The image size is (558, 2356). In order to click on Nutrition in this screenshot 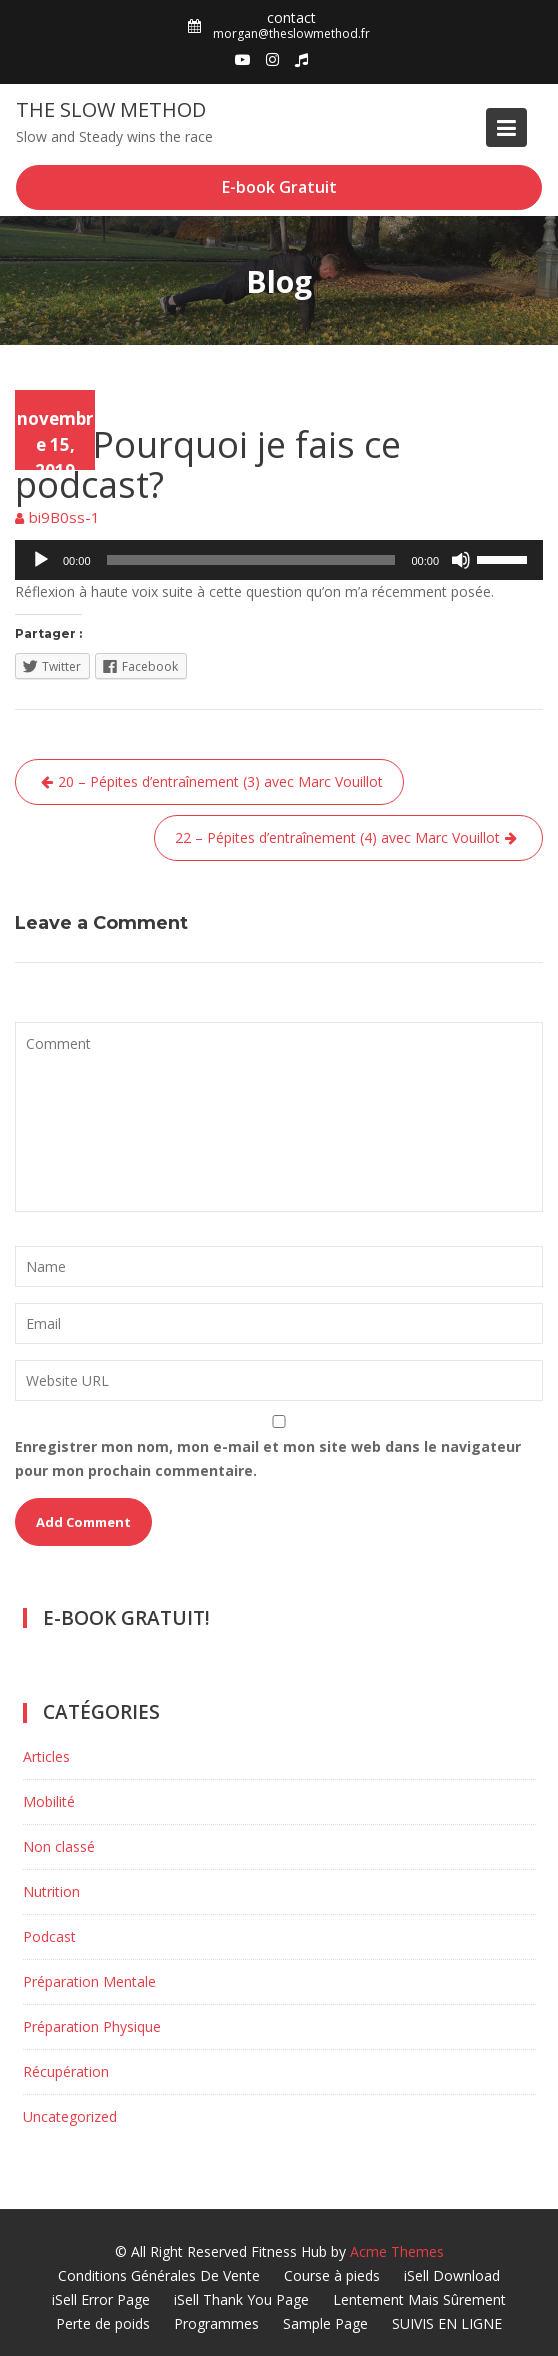, I will do `click(51, 1891)`.